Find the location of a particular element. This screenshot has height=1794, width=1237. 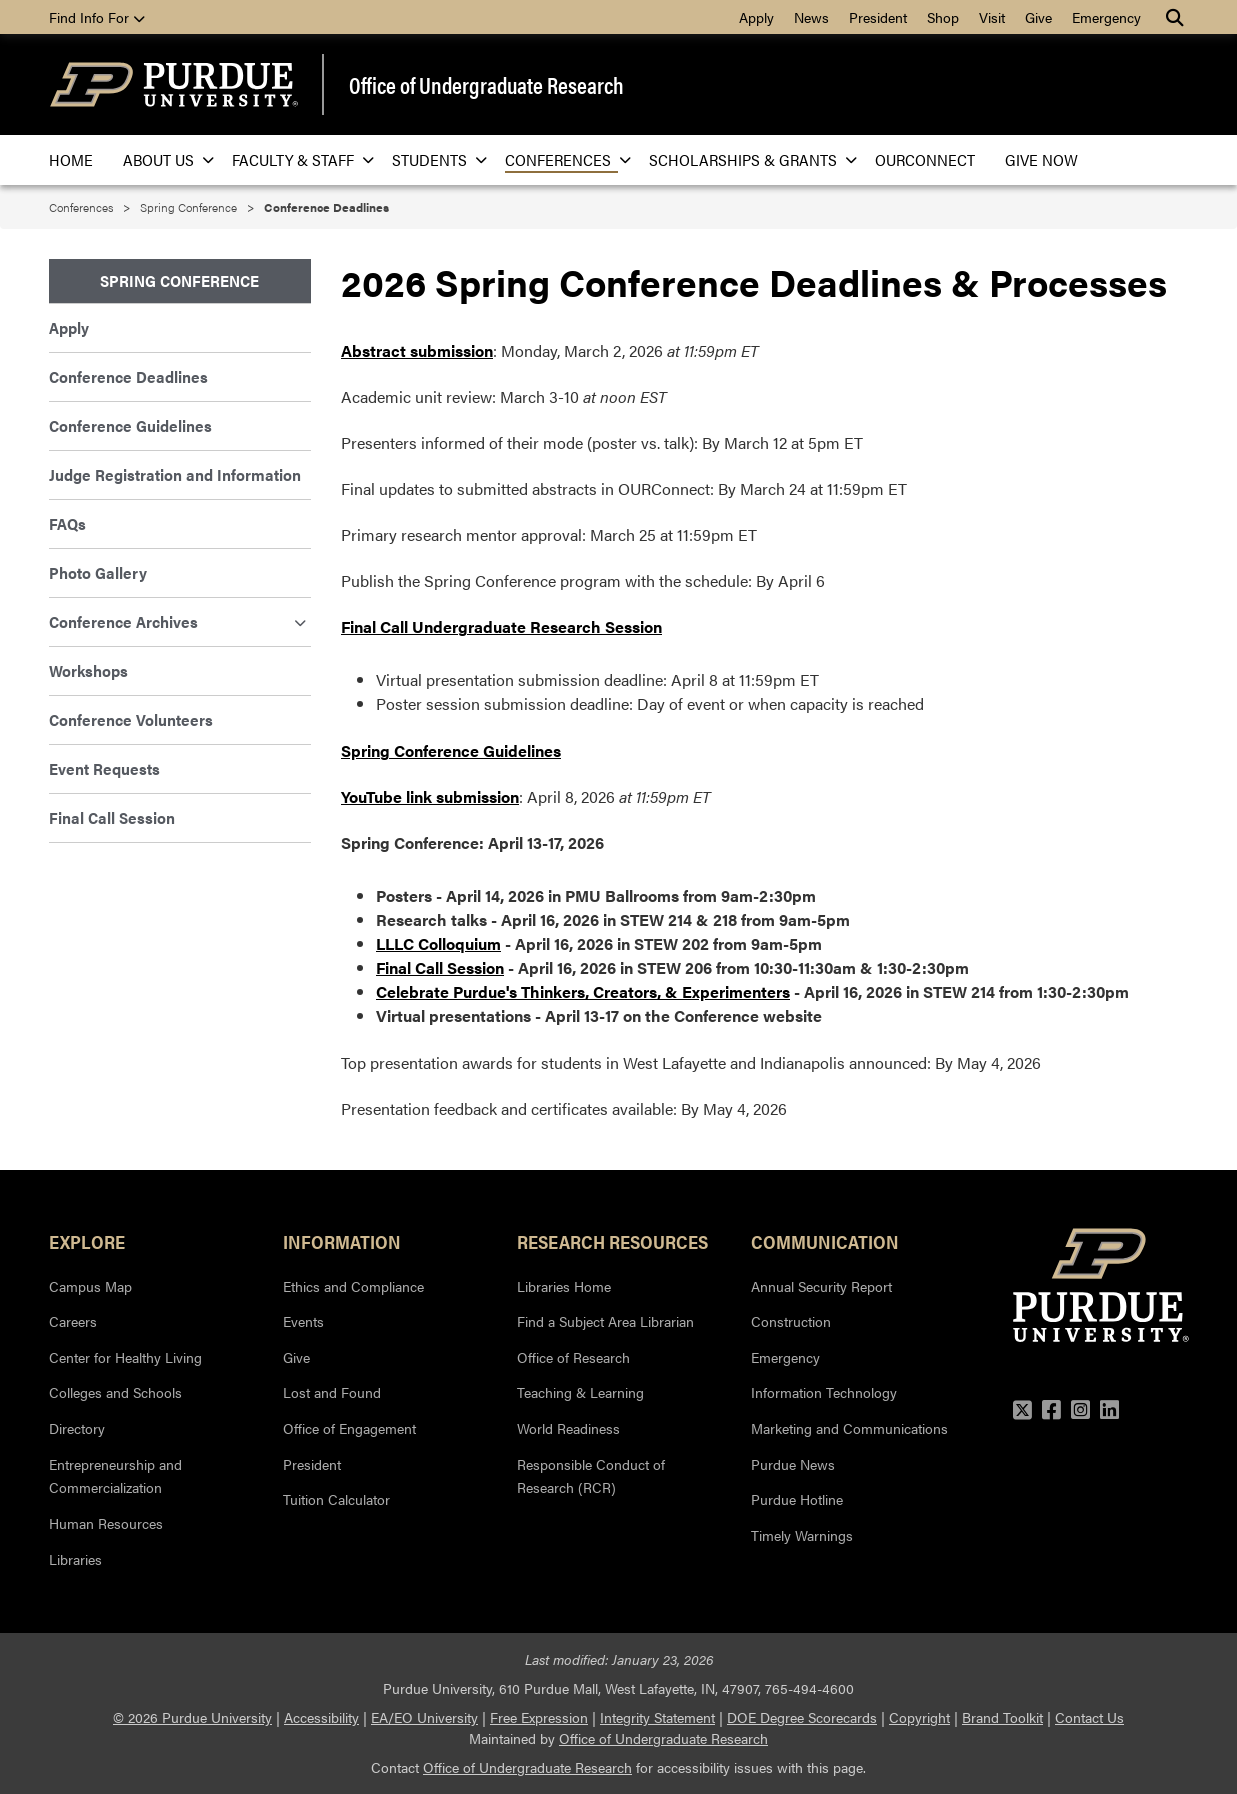

Careers is located at coordinates (73, 1321).